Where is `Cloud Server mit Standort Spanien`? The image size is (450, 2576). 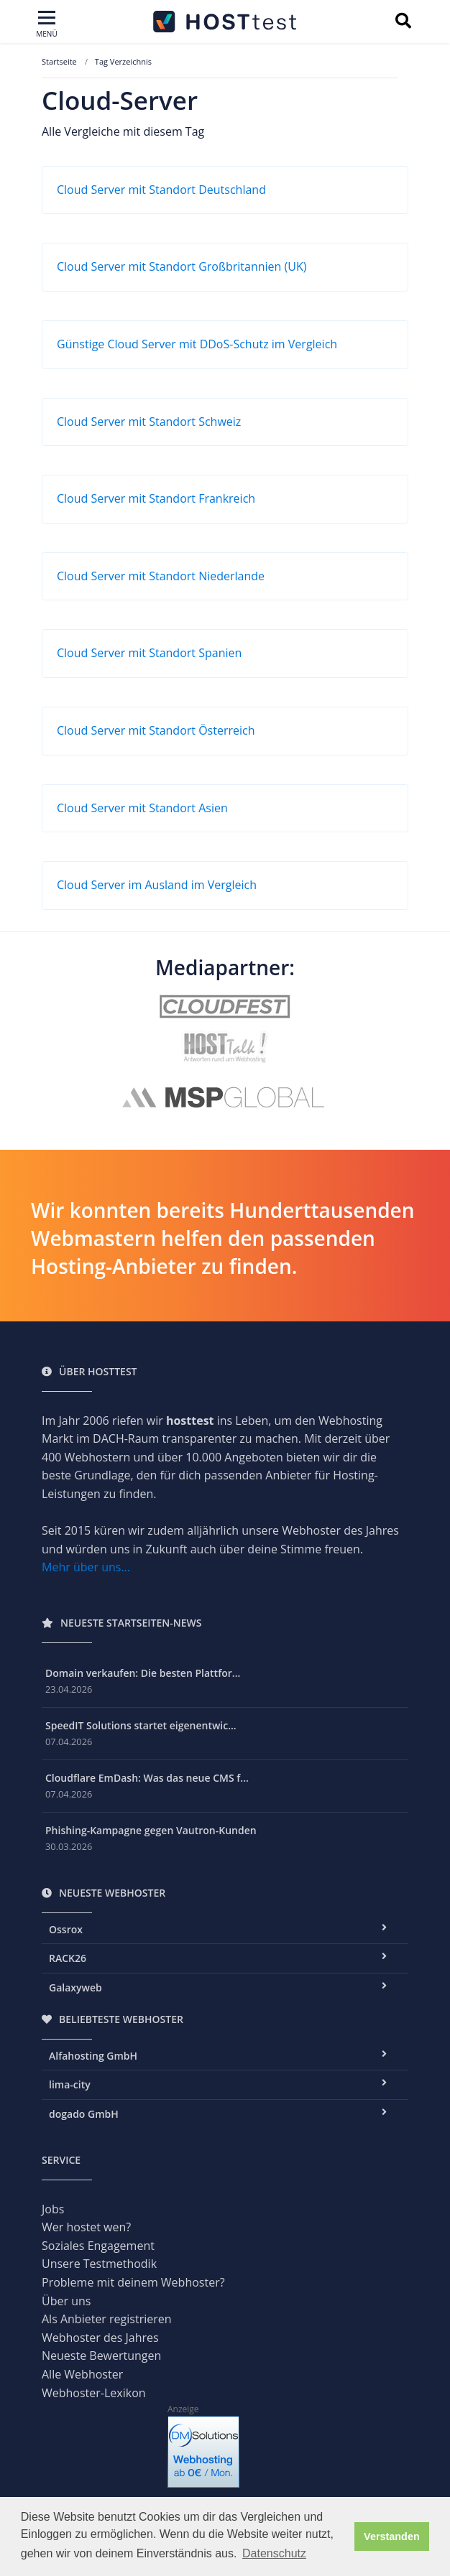 Cloud Server mit Standort Spanien is located at coordinates (149, 653).